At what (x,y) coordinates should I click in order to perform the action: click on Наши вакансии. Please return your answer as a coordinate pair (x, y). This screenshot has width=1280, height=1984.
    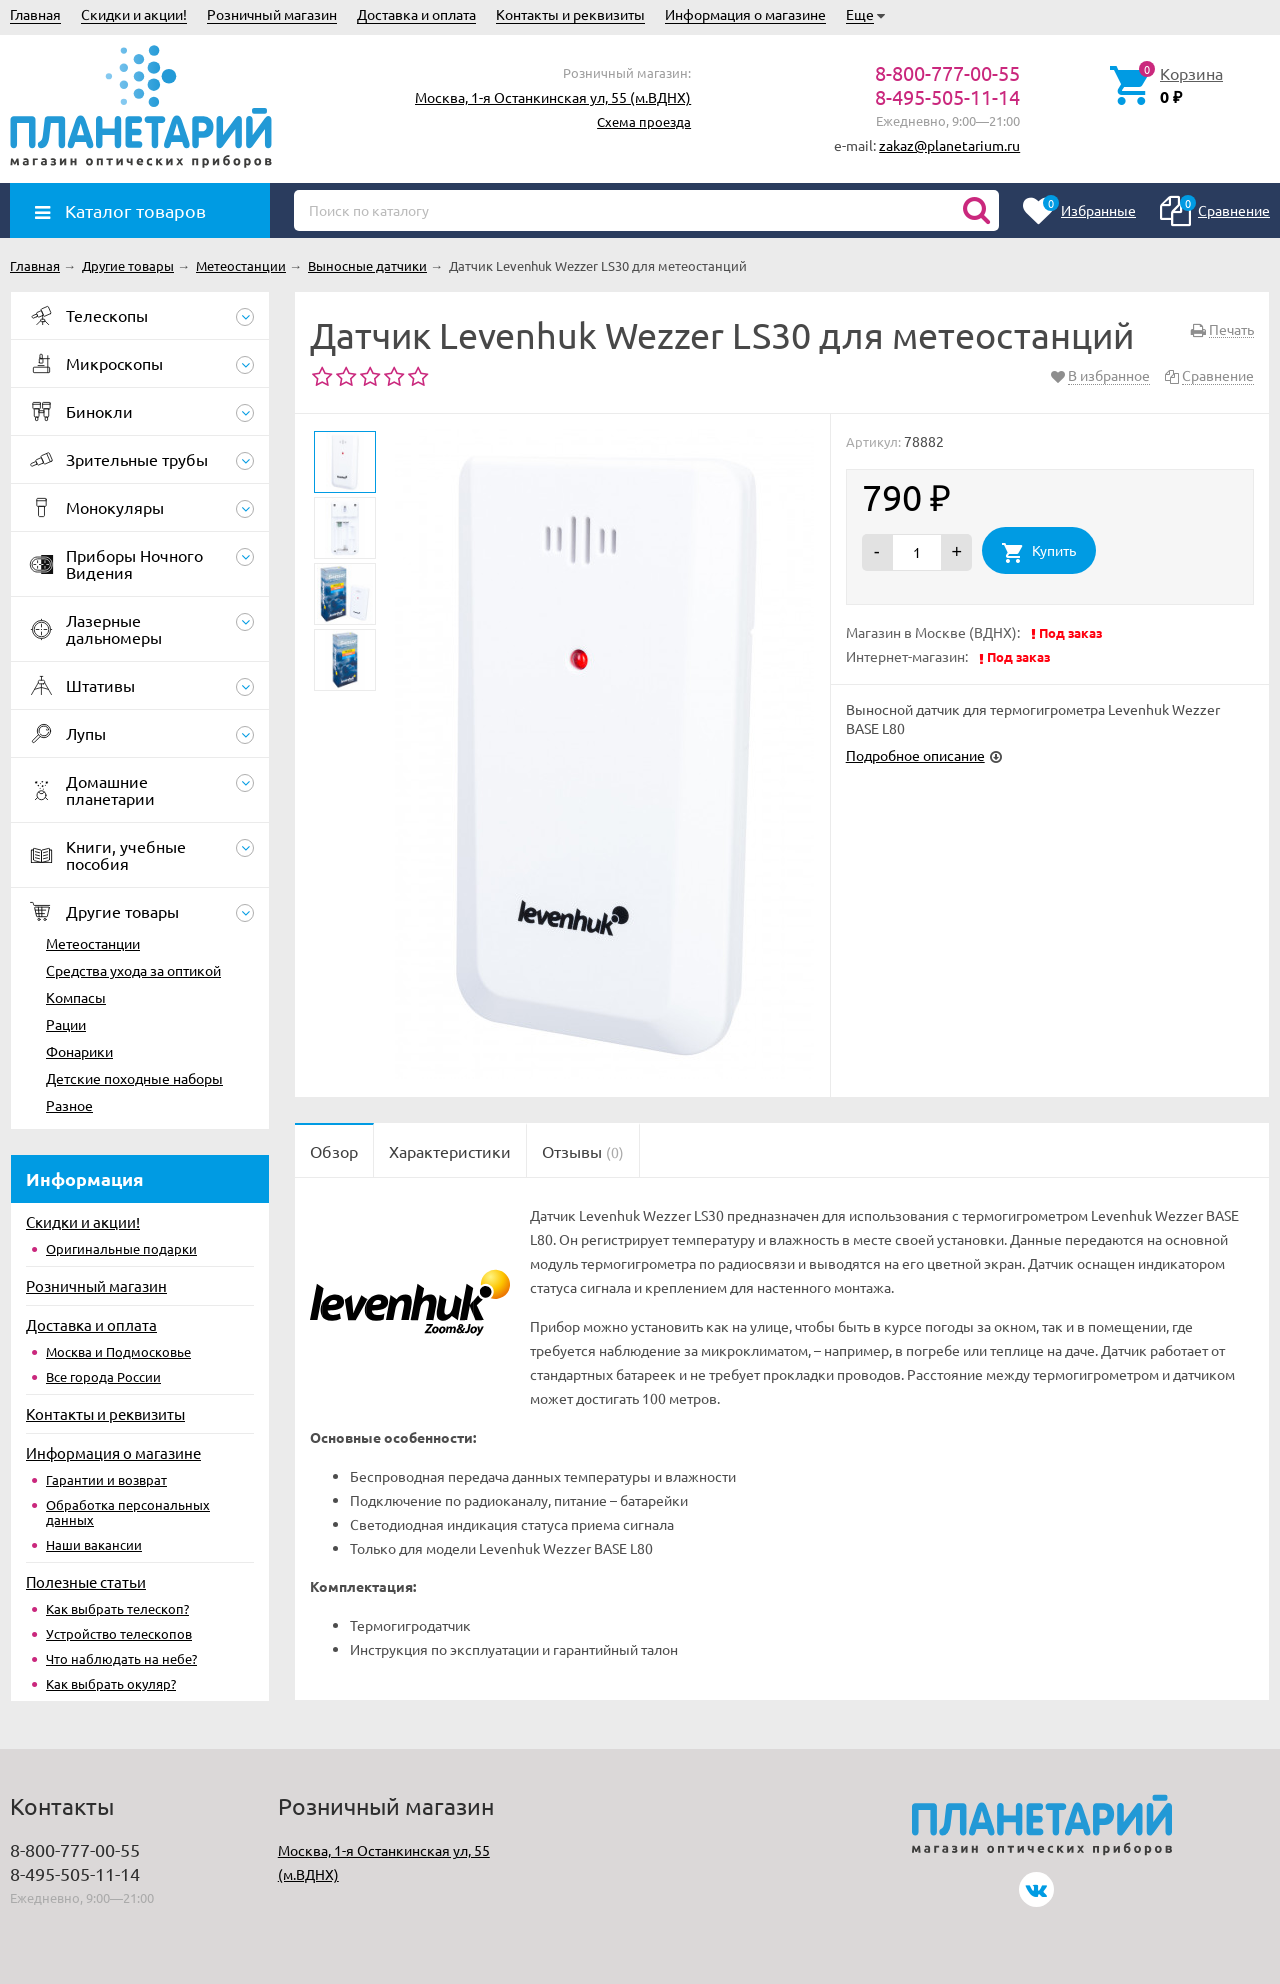
    Looking at the image, I should click on (94, 1544).